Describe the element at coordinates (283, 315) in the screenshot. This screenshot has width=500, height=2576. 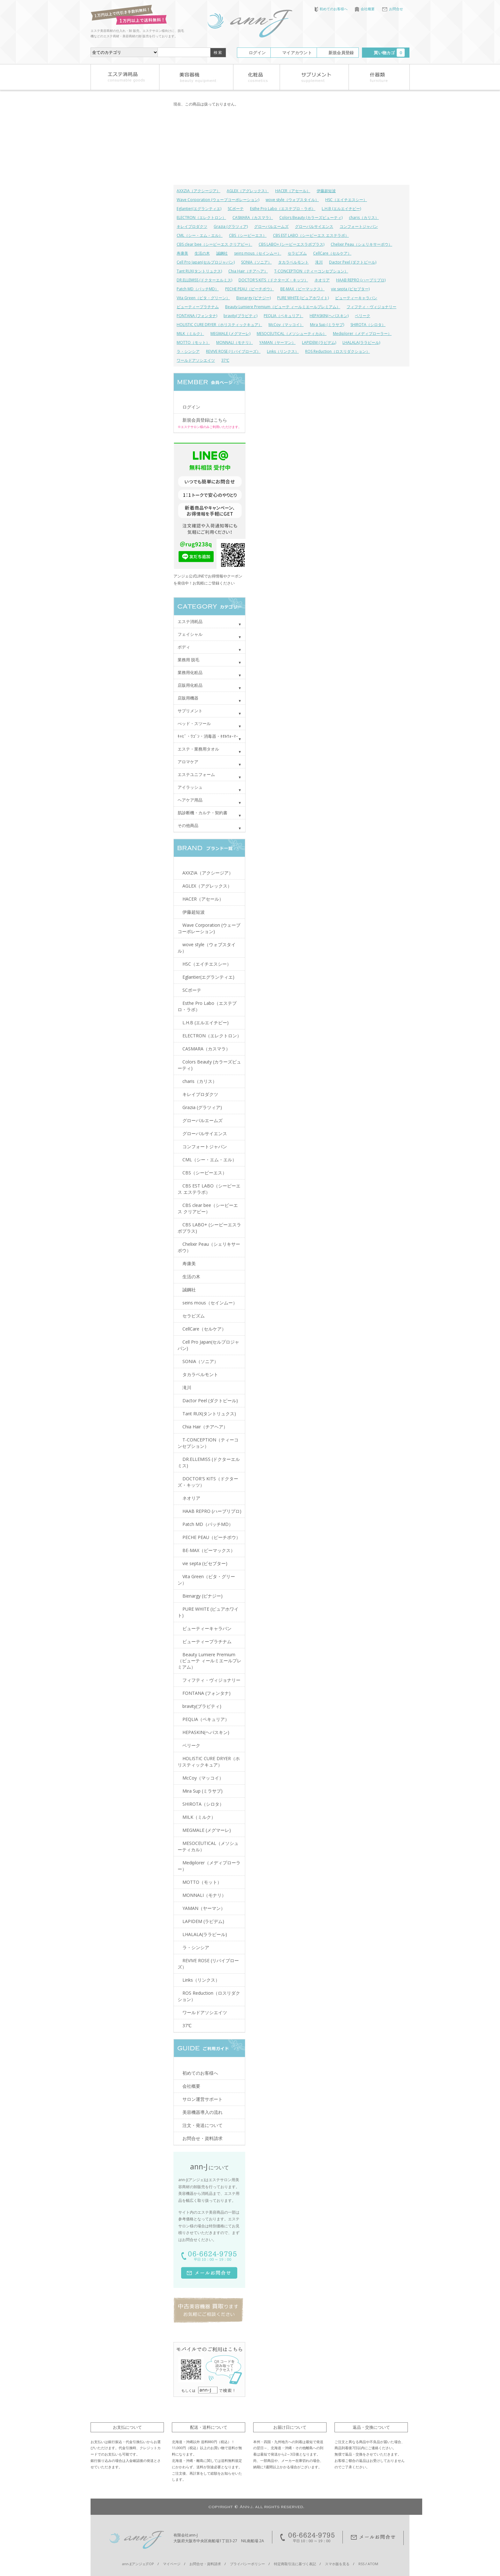
I see `PEQLIA（ペキュリア）` at that location.